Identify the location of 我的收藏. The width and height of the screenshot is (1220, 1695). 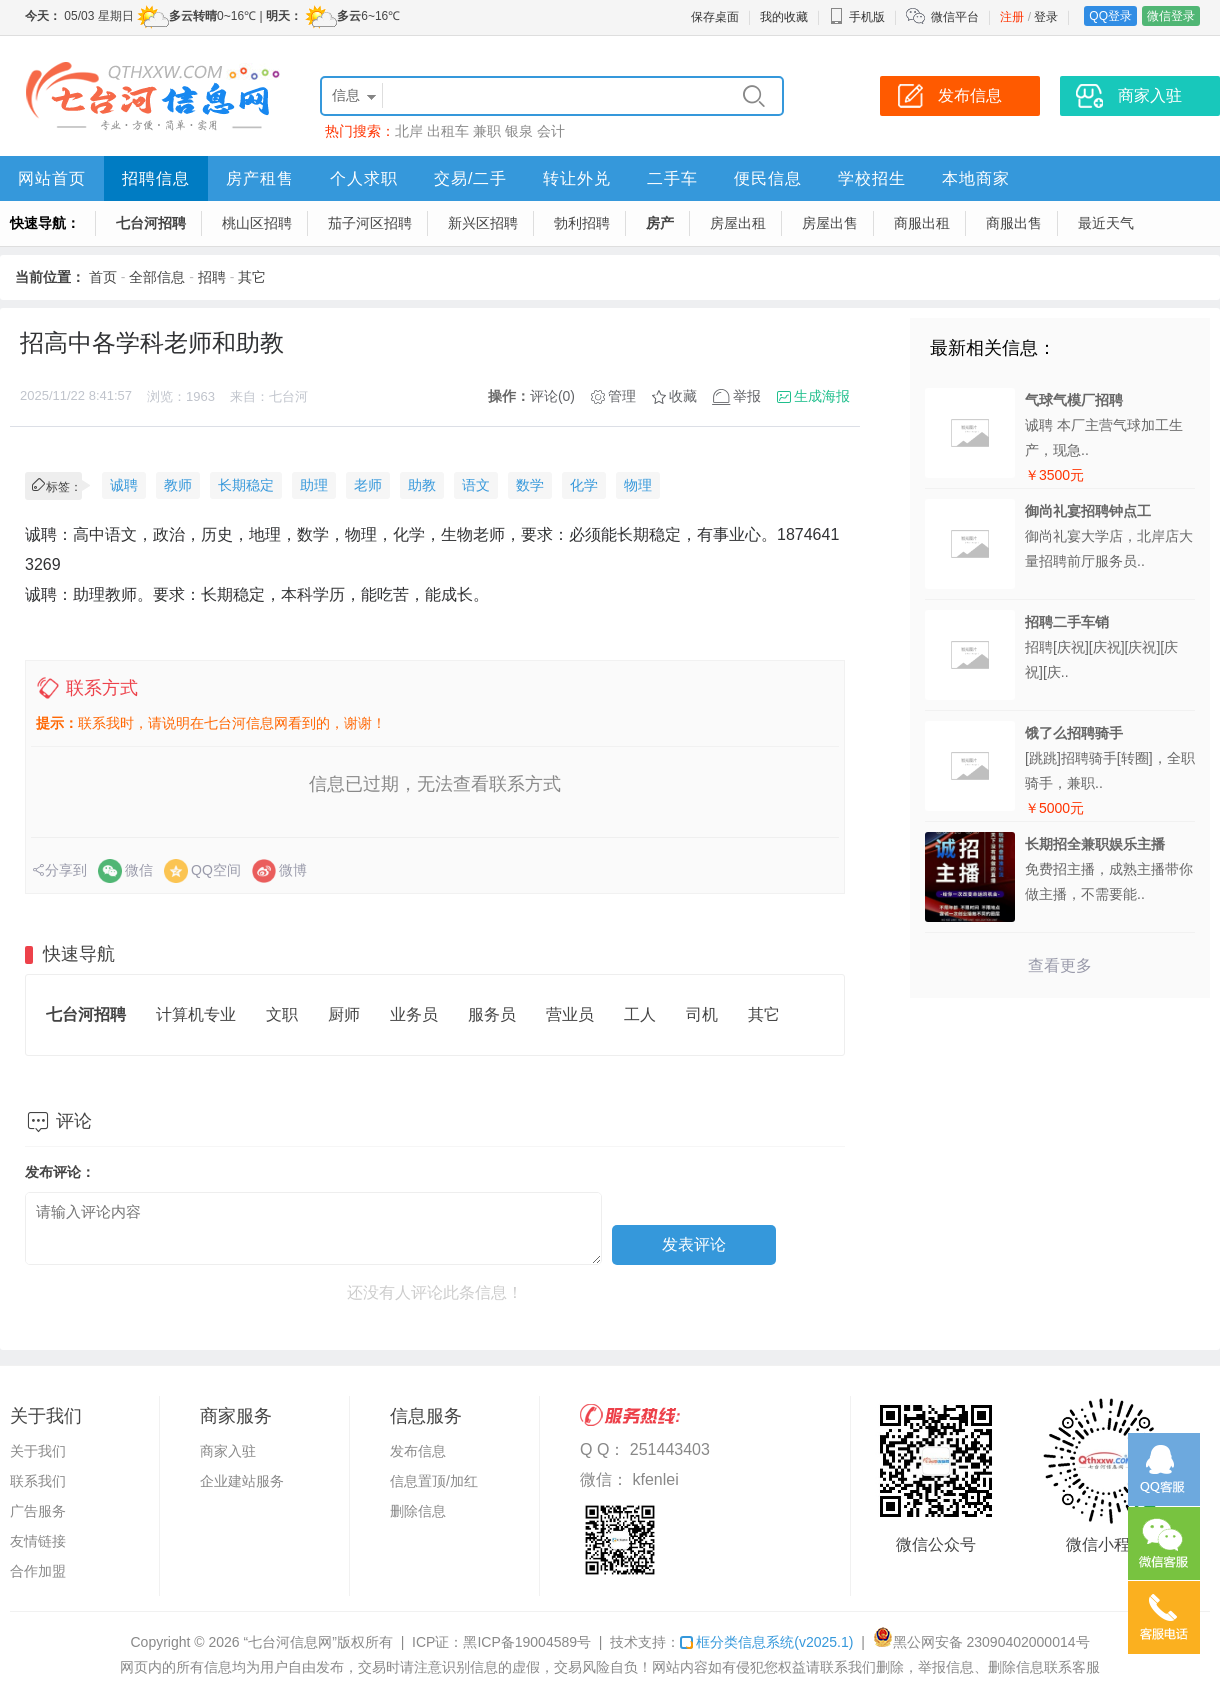
(784, 17).